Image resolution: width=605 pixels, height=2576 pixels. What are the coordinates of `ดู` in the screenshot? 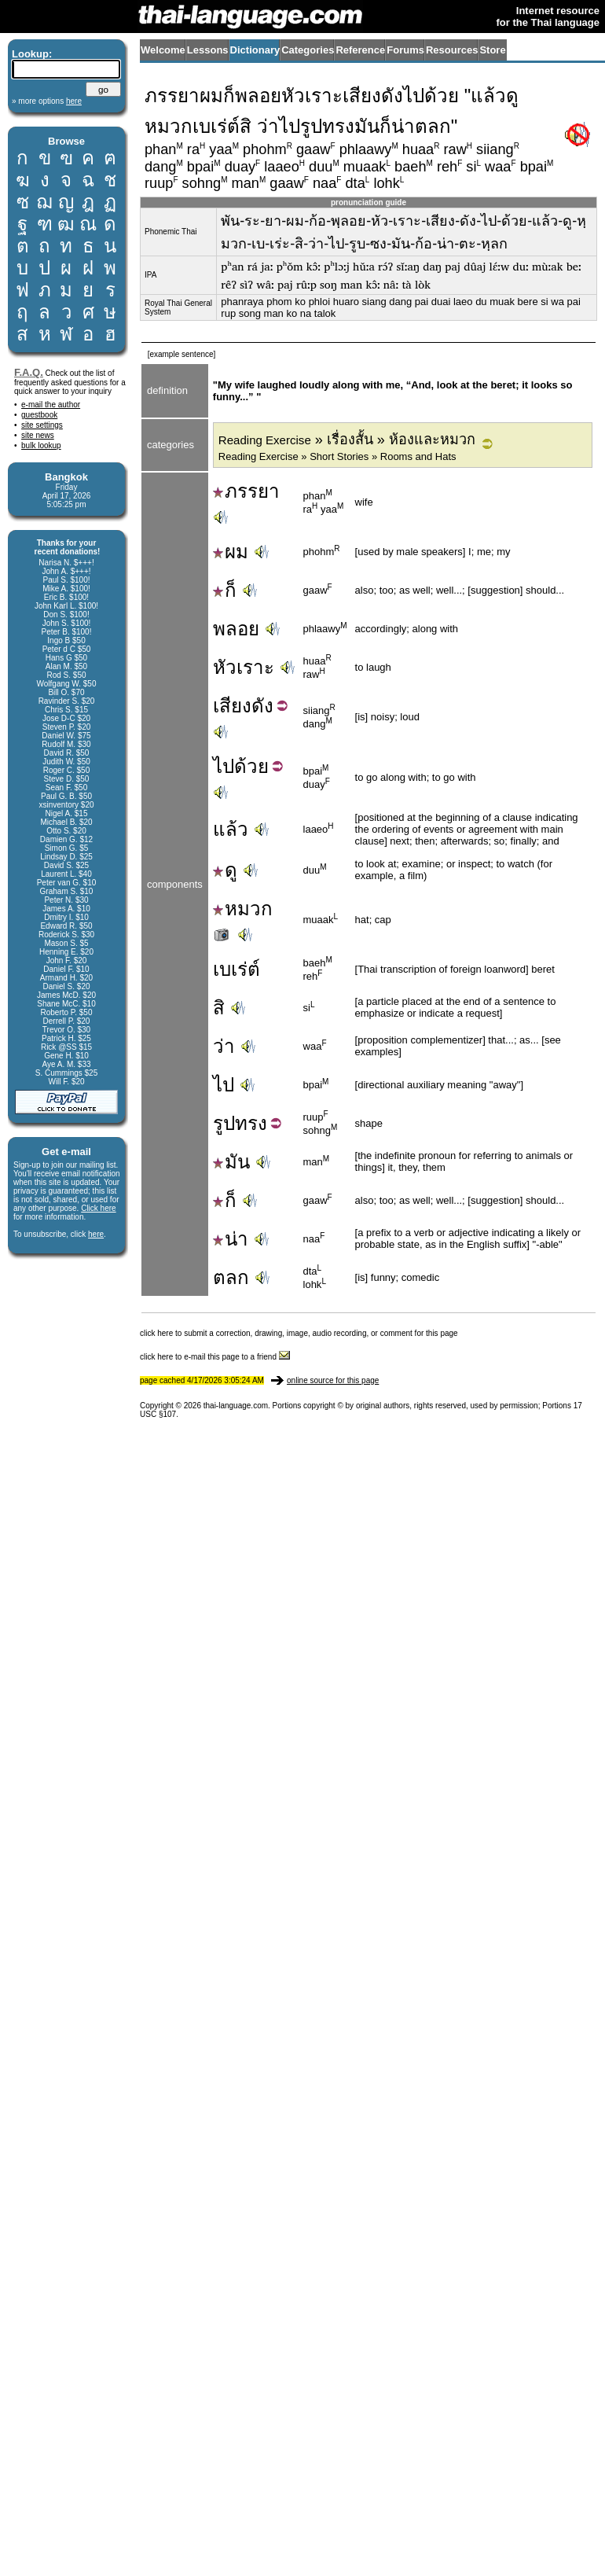 It's located at (225, 870).